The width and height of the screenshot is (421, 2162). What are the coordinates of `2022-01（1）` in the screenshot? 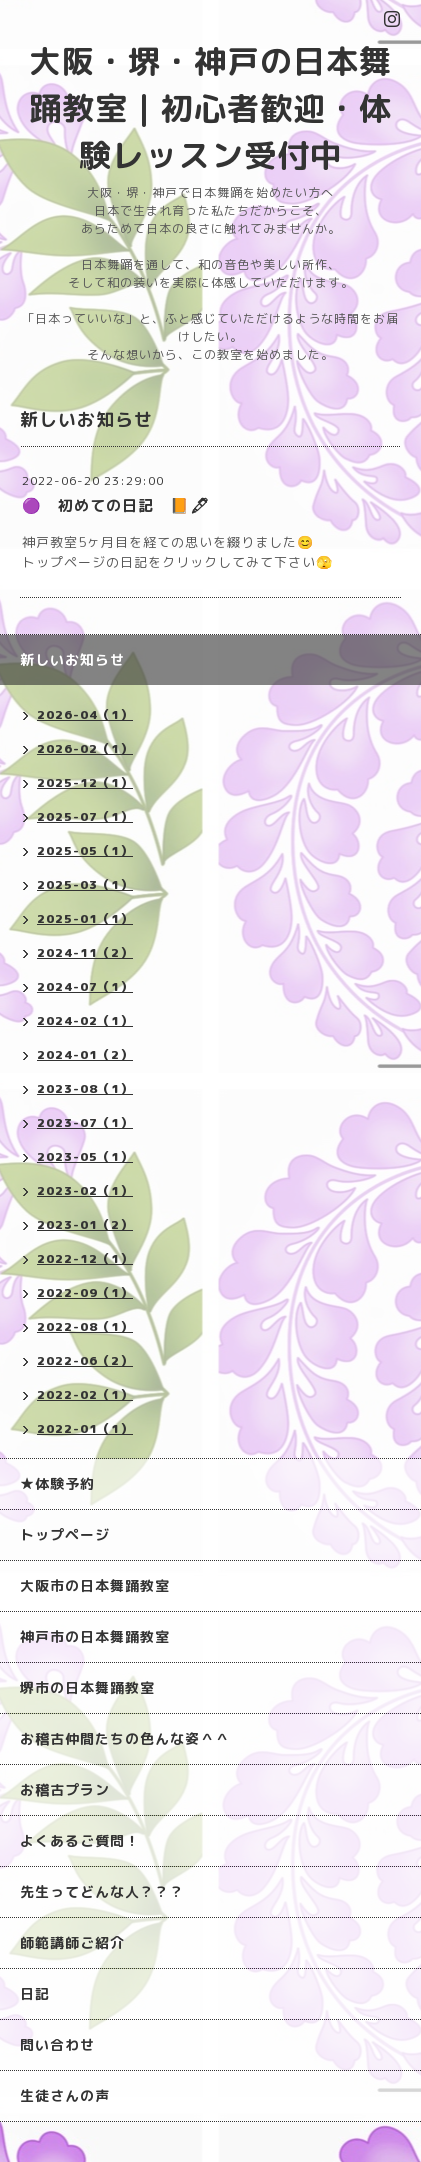 It's located at (85, 1428).